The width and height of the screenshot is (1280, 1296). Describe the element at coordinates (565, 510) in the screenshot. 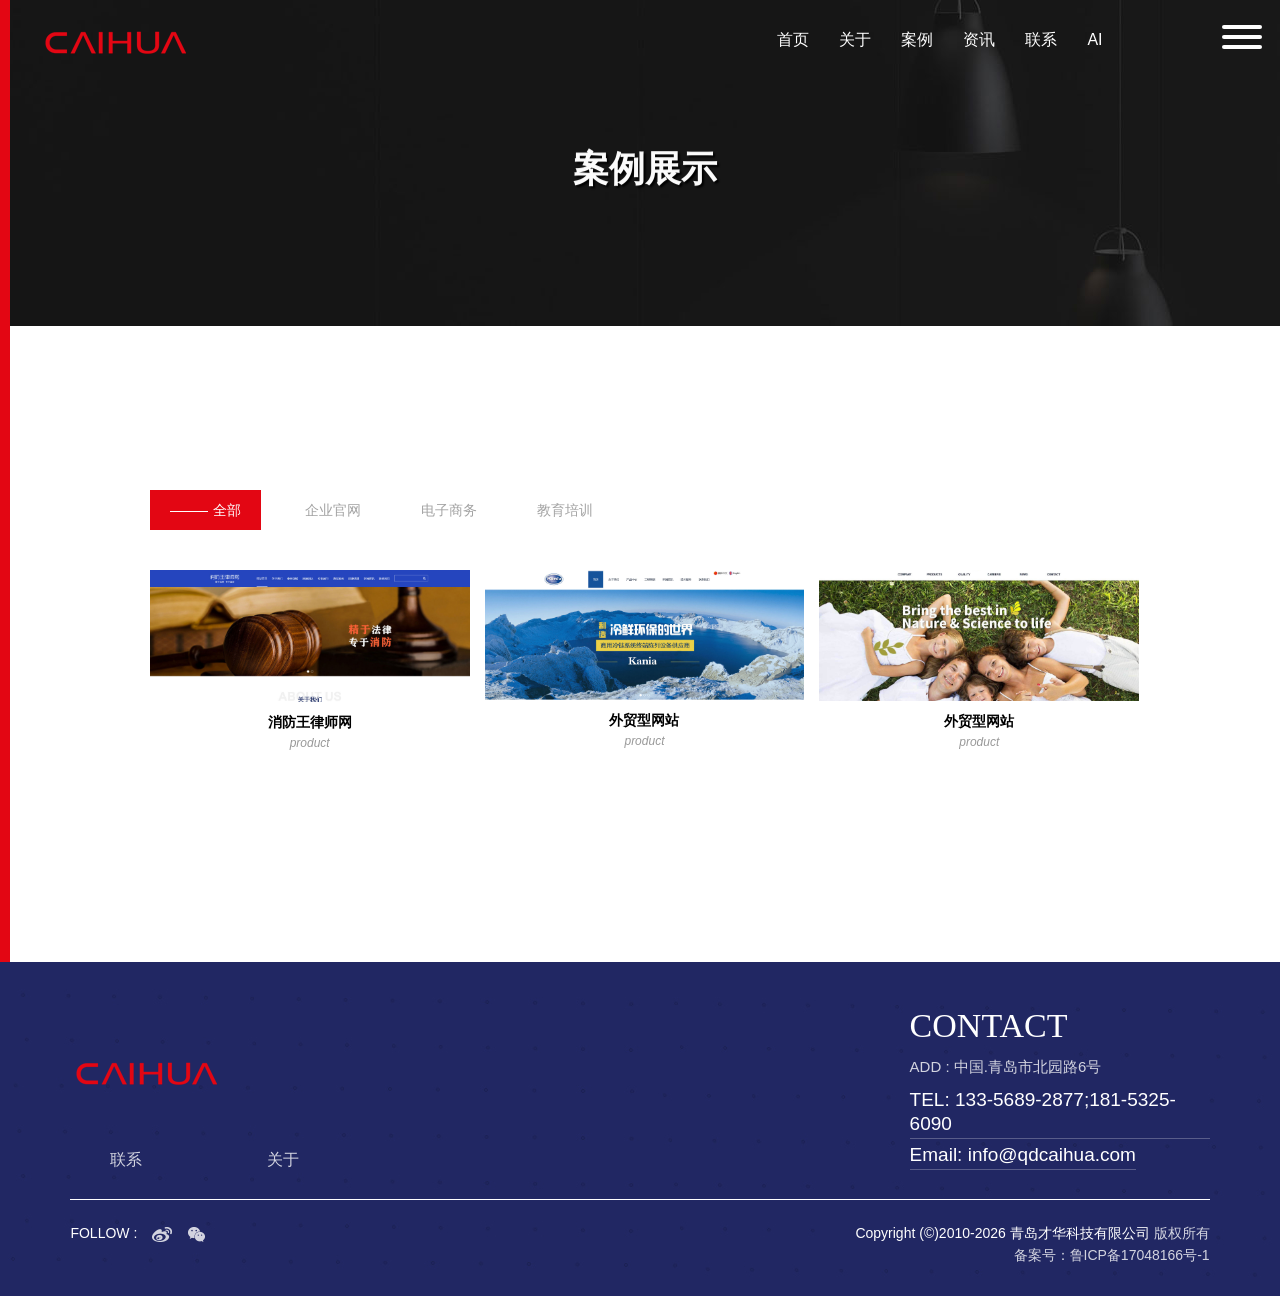

I see `教育培训` at that location.